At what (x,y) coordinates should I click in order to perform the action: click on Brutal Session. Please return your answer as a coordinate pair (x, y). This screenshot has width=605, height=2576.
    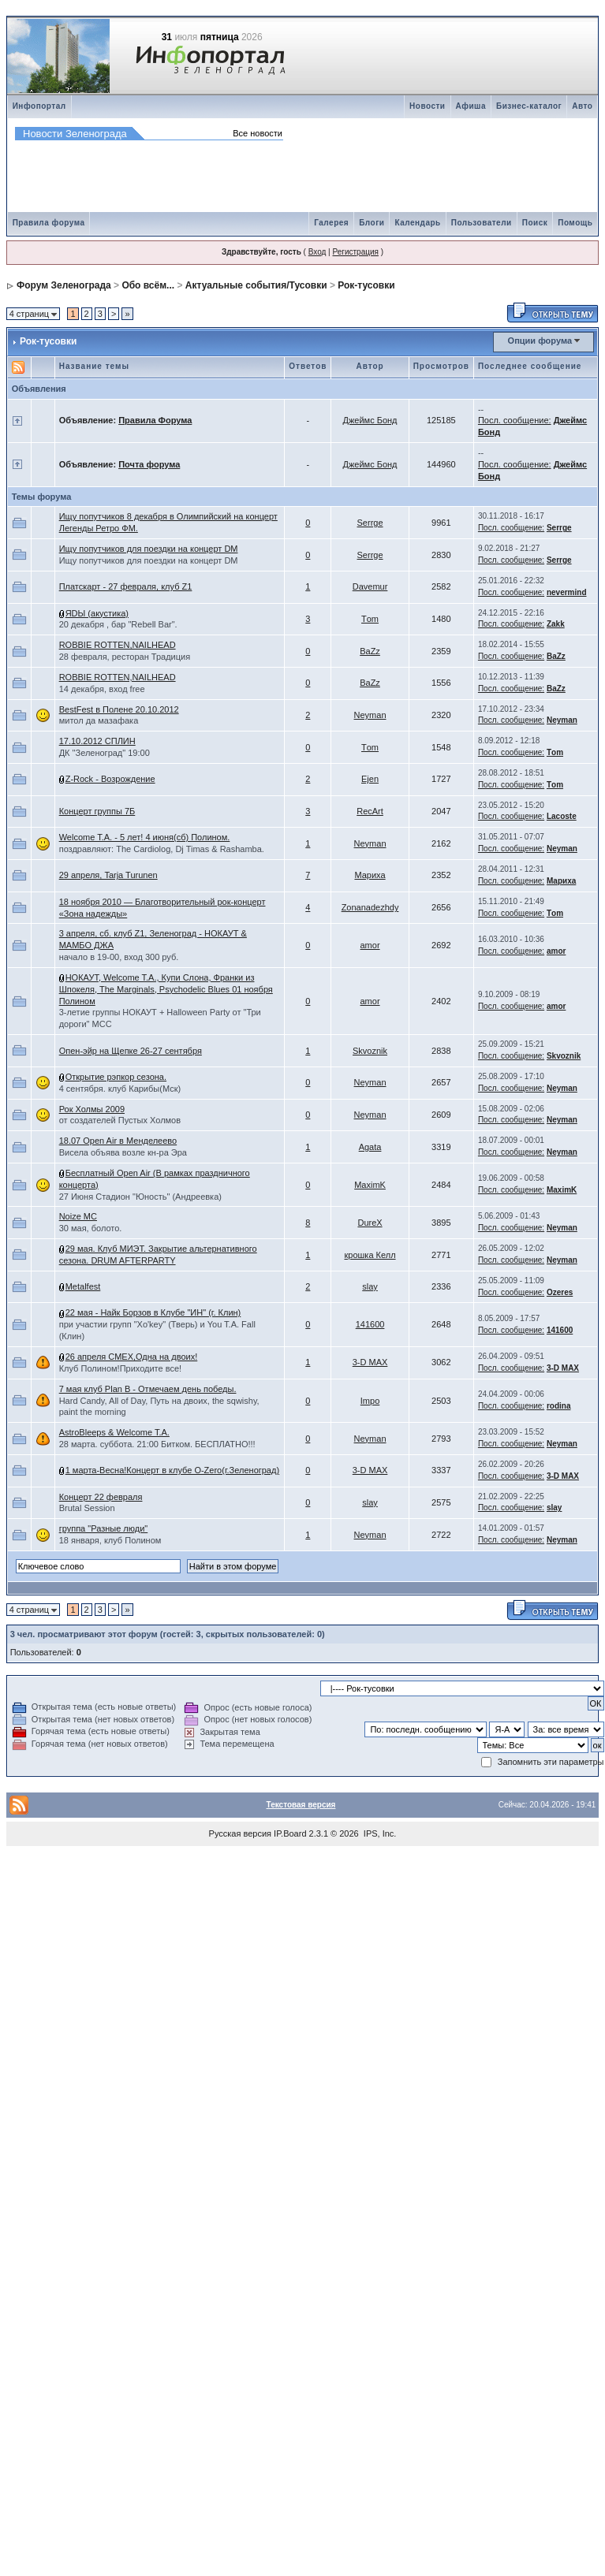
    Looking at the image, I should click on (87, 1508).